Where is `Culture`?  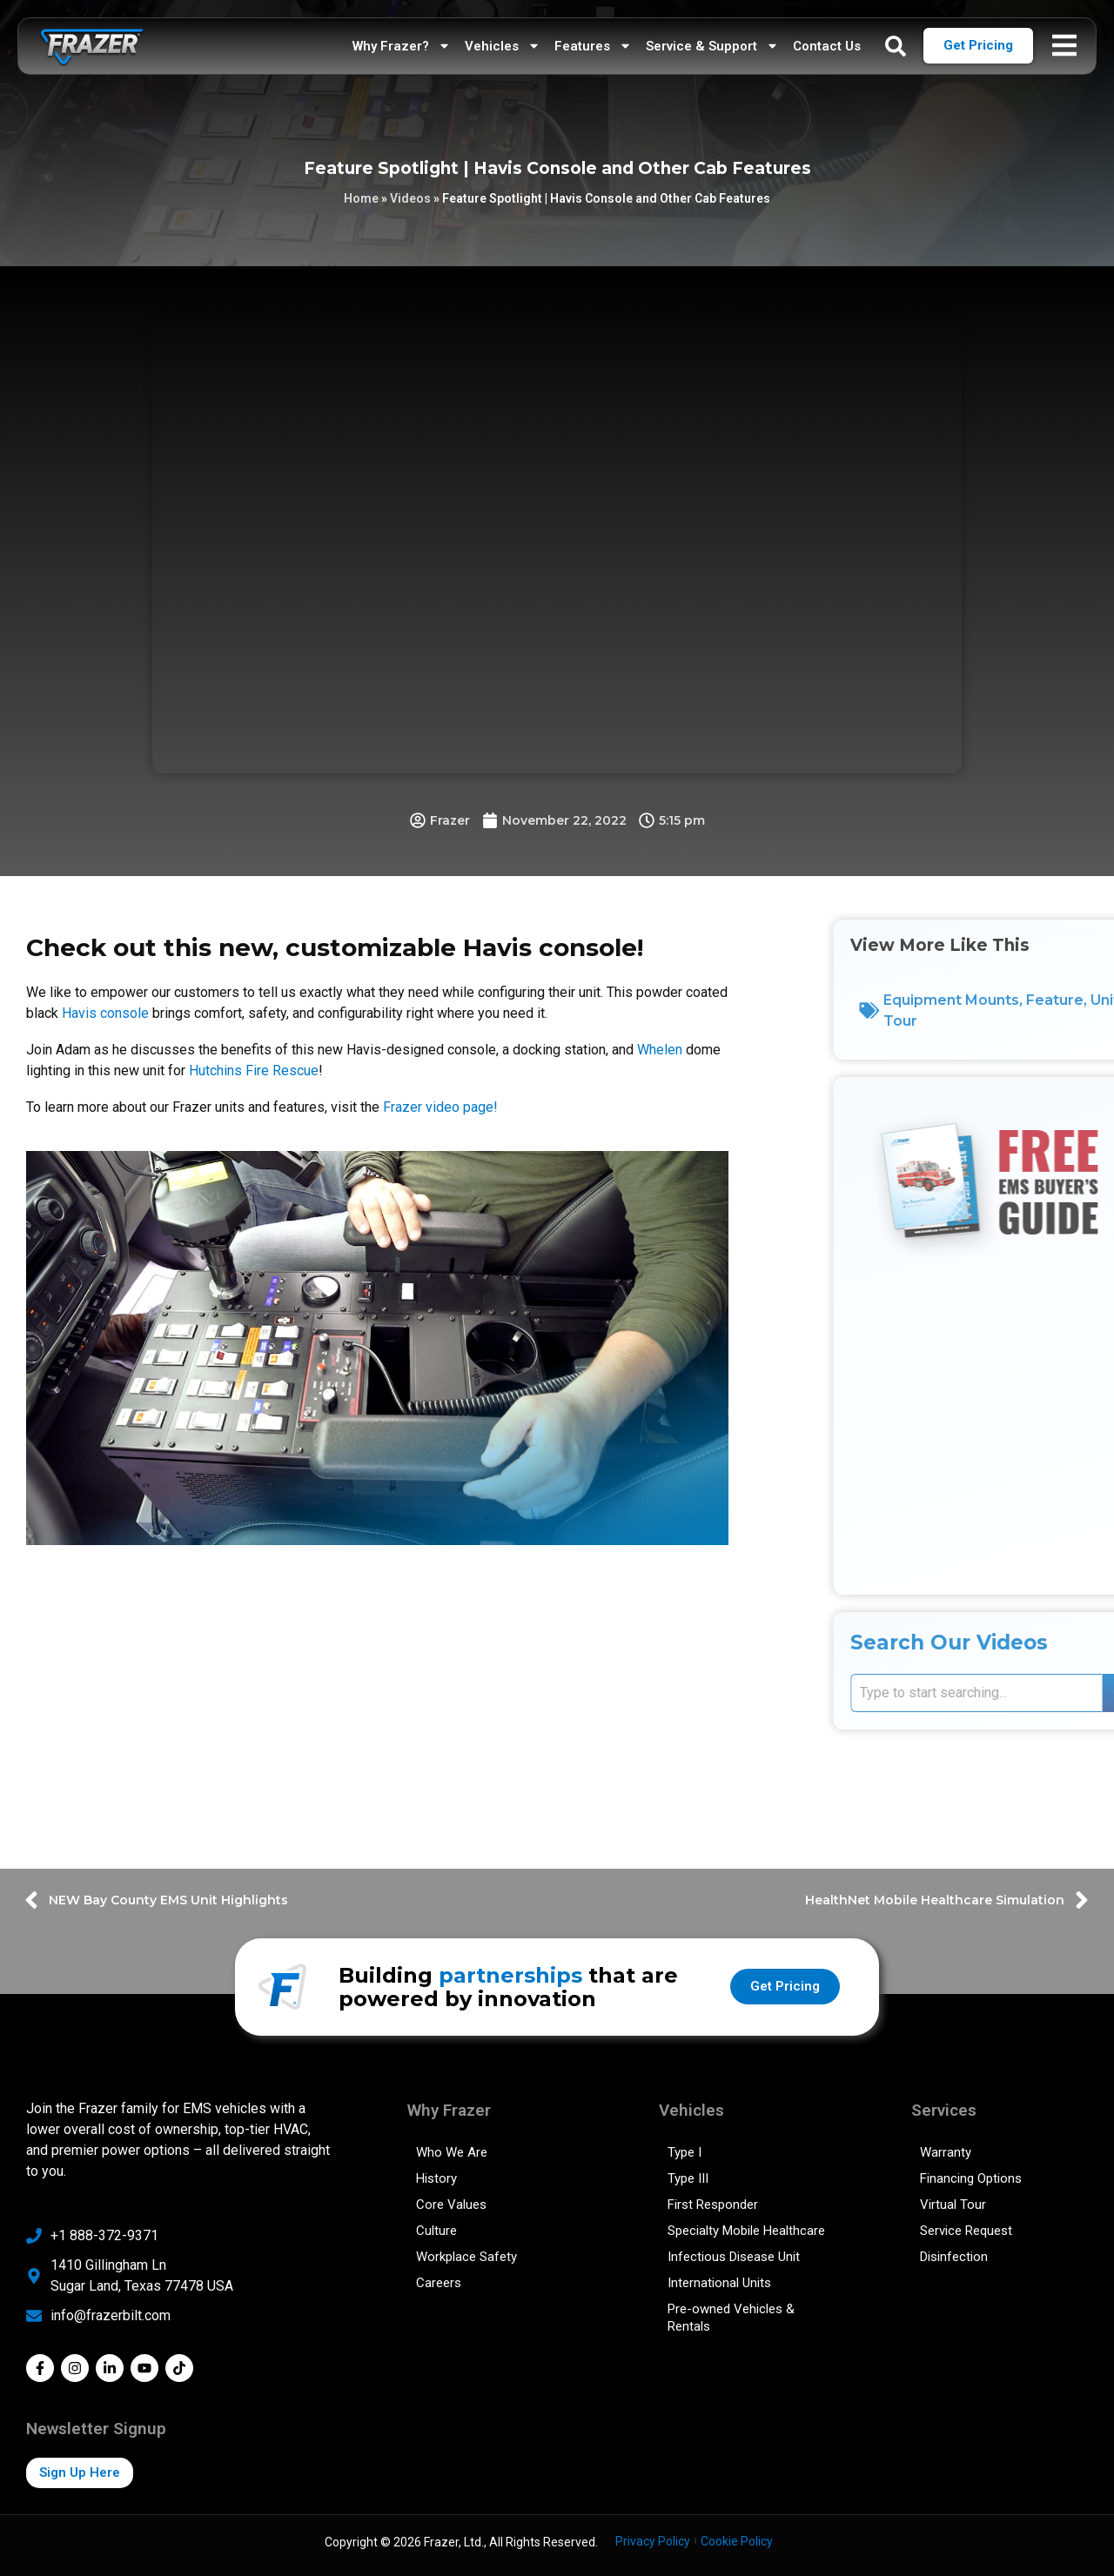
Culture is located at coordinates (436, 2230).